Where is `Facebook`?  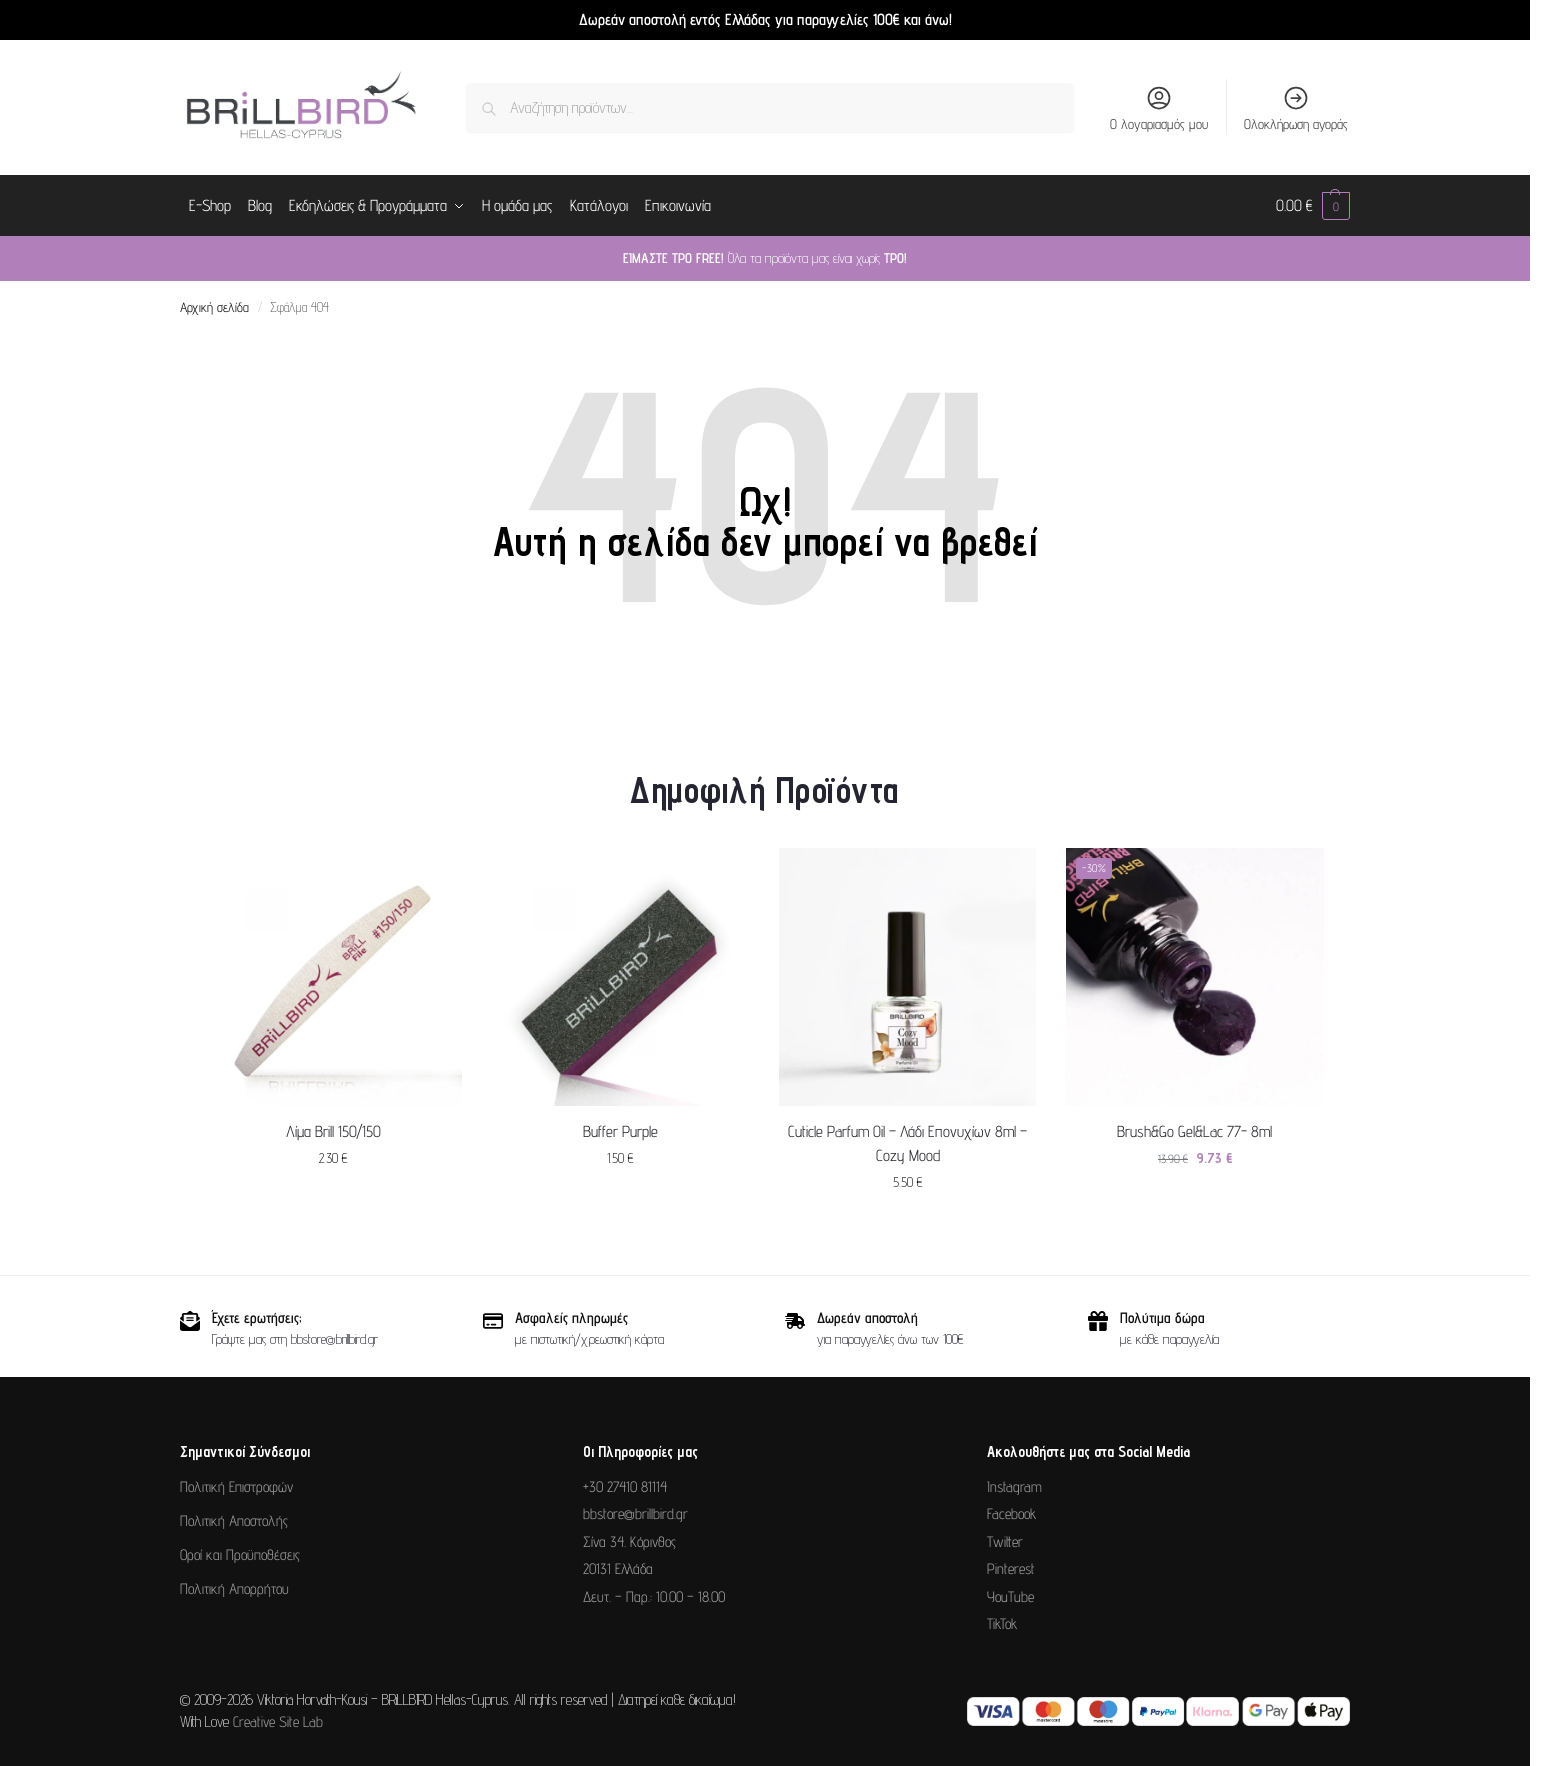
Facebook is located at coordinates (1011, 1513).